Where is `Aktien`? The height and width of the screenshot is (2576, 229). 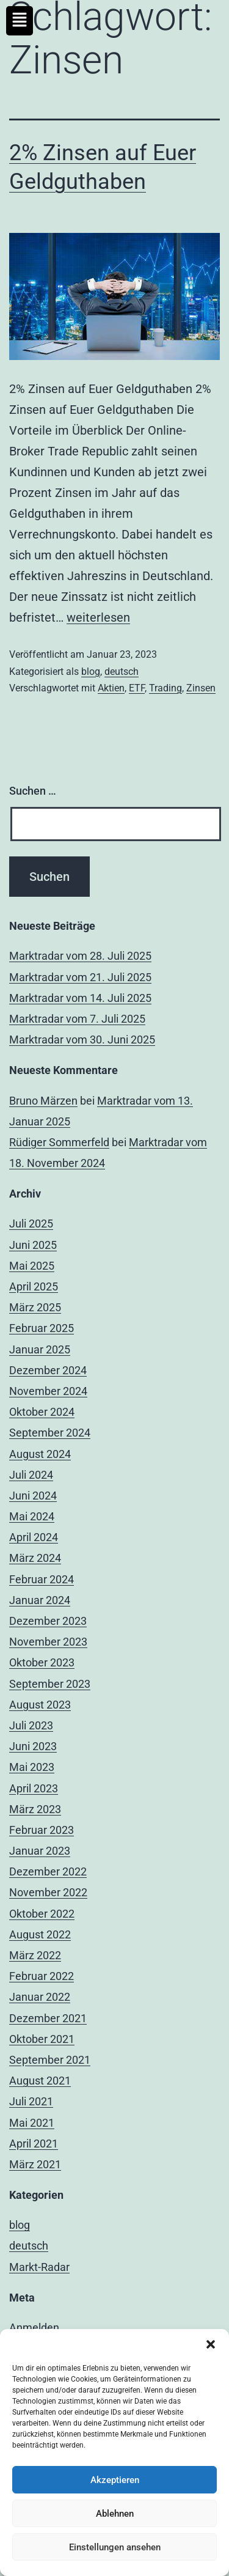
Aktien is located at coordinates (111, 688).